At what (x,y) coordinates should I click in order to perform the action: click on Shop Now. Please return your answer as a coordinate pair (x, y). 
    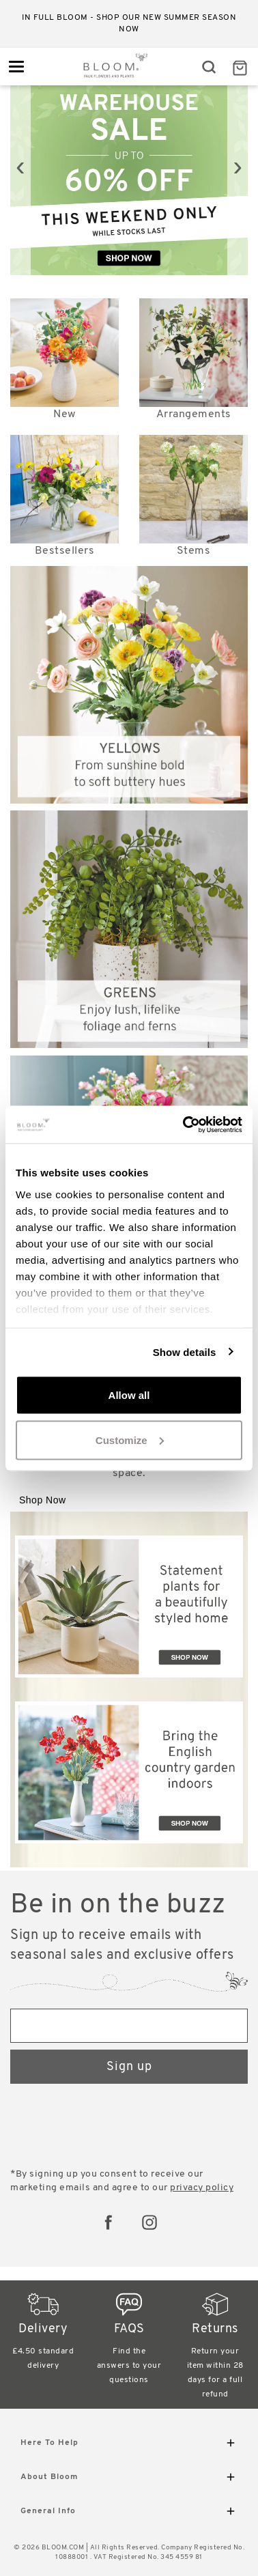
    Looking at the image, I should click on (42, 1500).